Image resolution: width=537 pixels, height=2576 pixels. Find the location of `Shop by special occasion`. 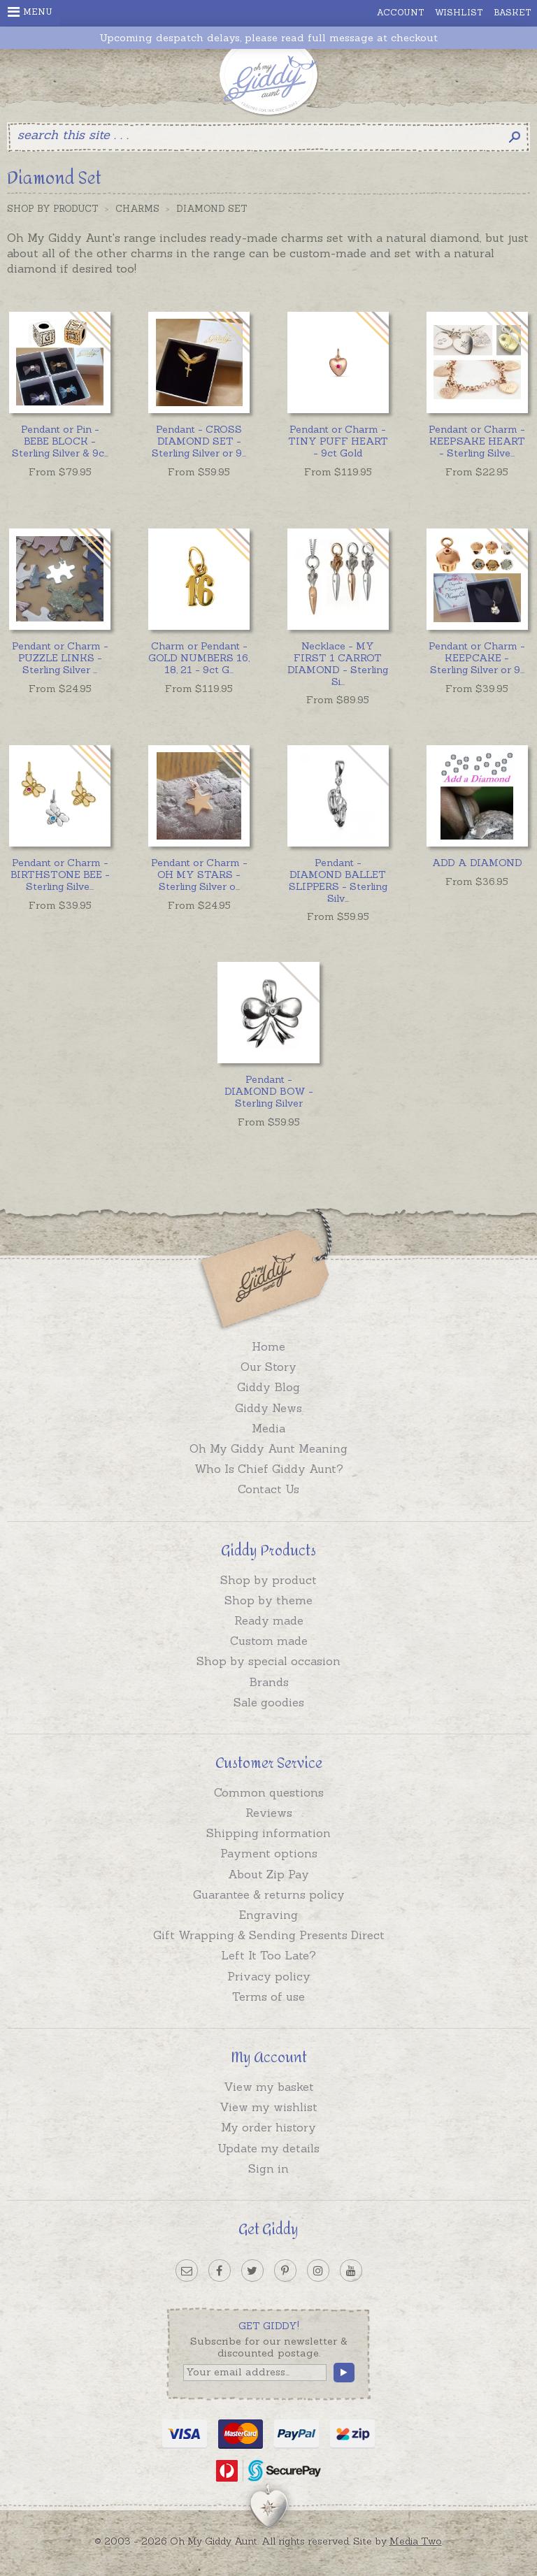

Shop by special occasion is located at coordinates (268, 1661).